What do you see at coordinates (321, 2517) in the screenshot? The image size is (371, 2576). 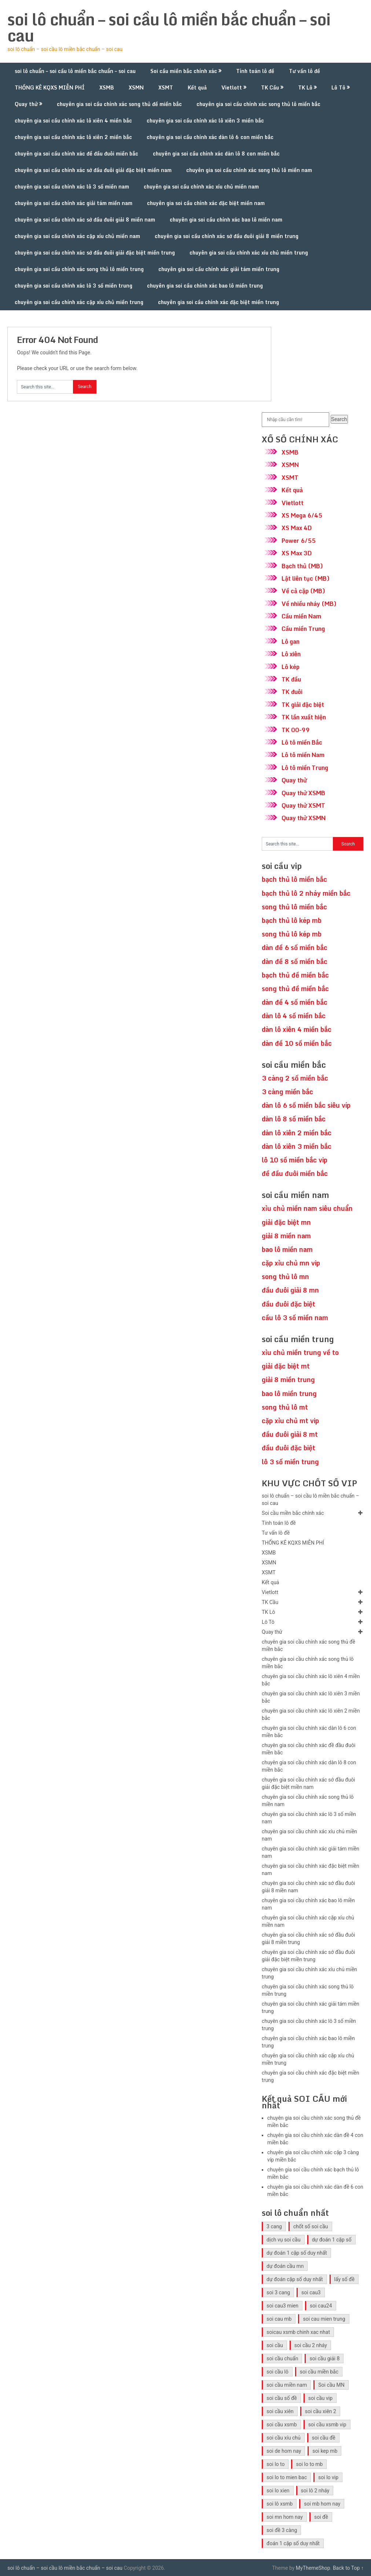 I see `soi đề [soi đề (30 mục)]` at bounding box center [321, 2517].